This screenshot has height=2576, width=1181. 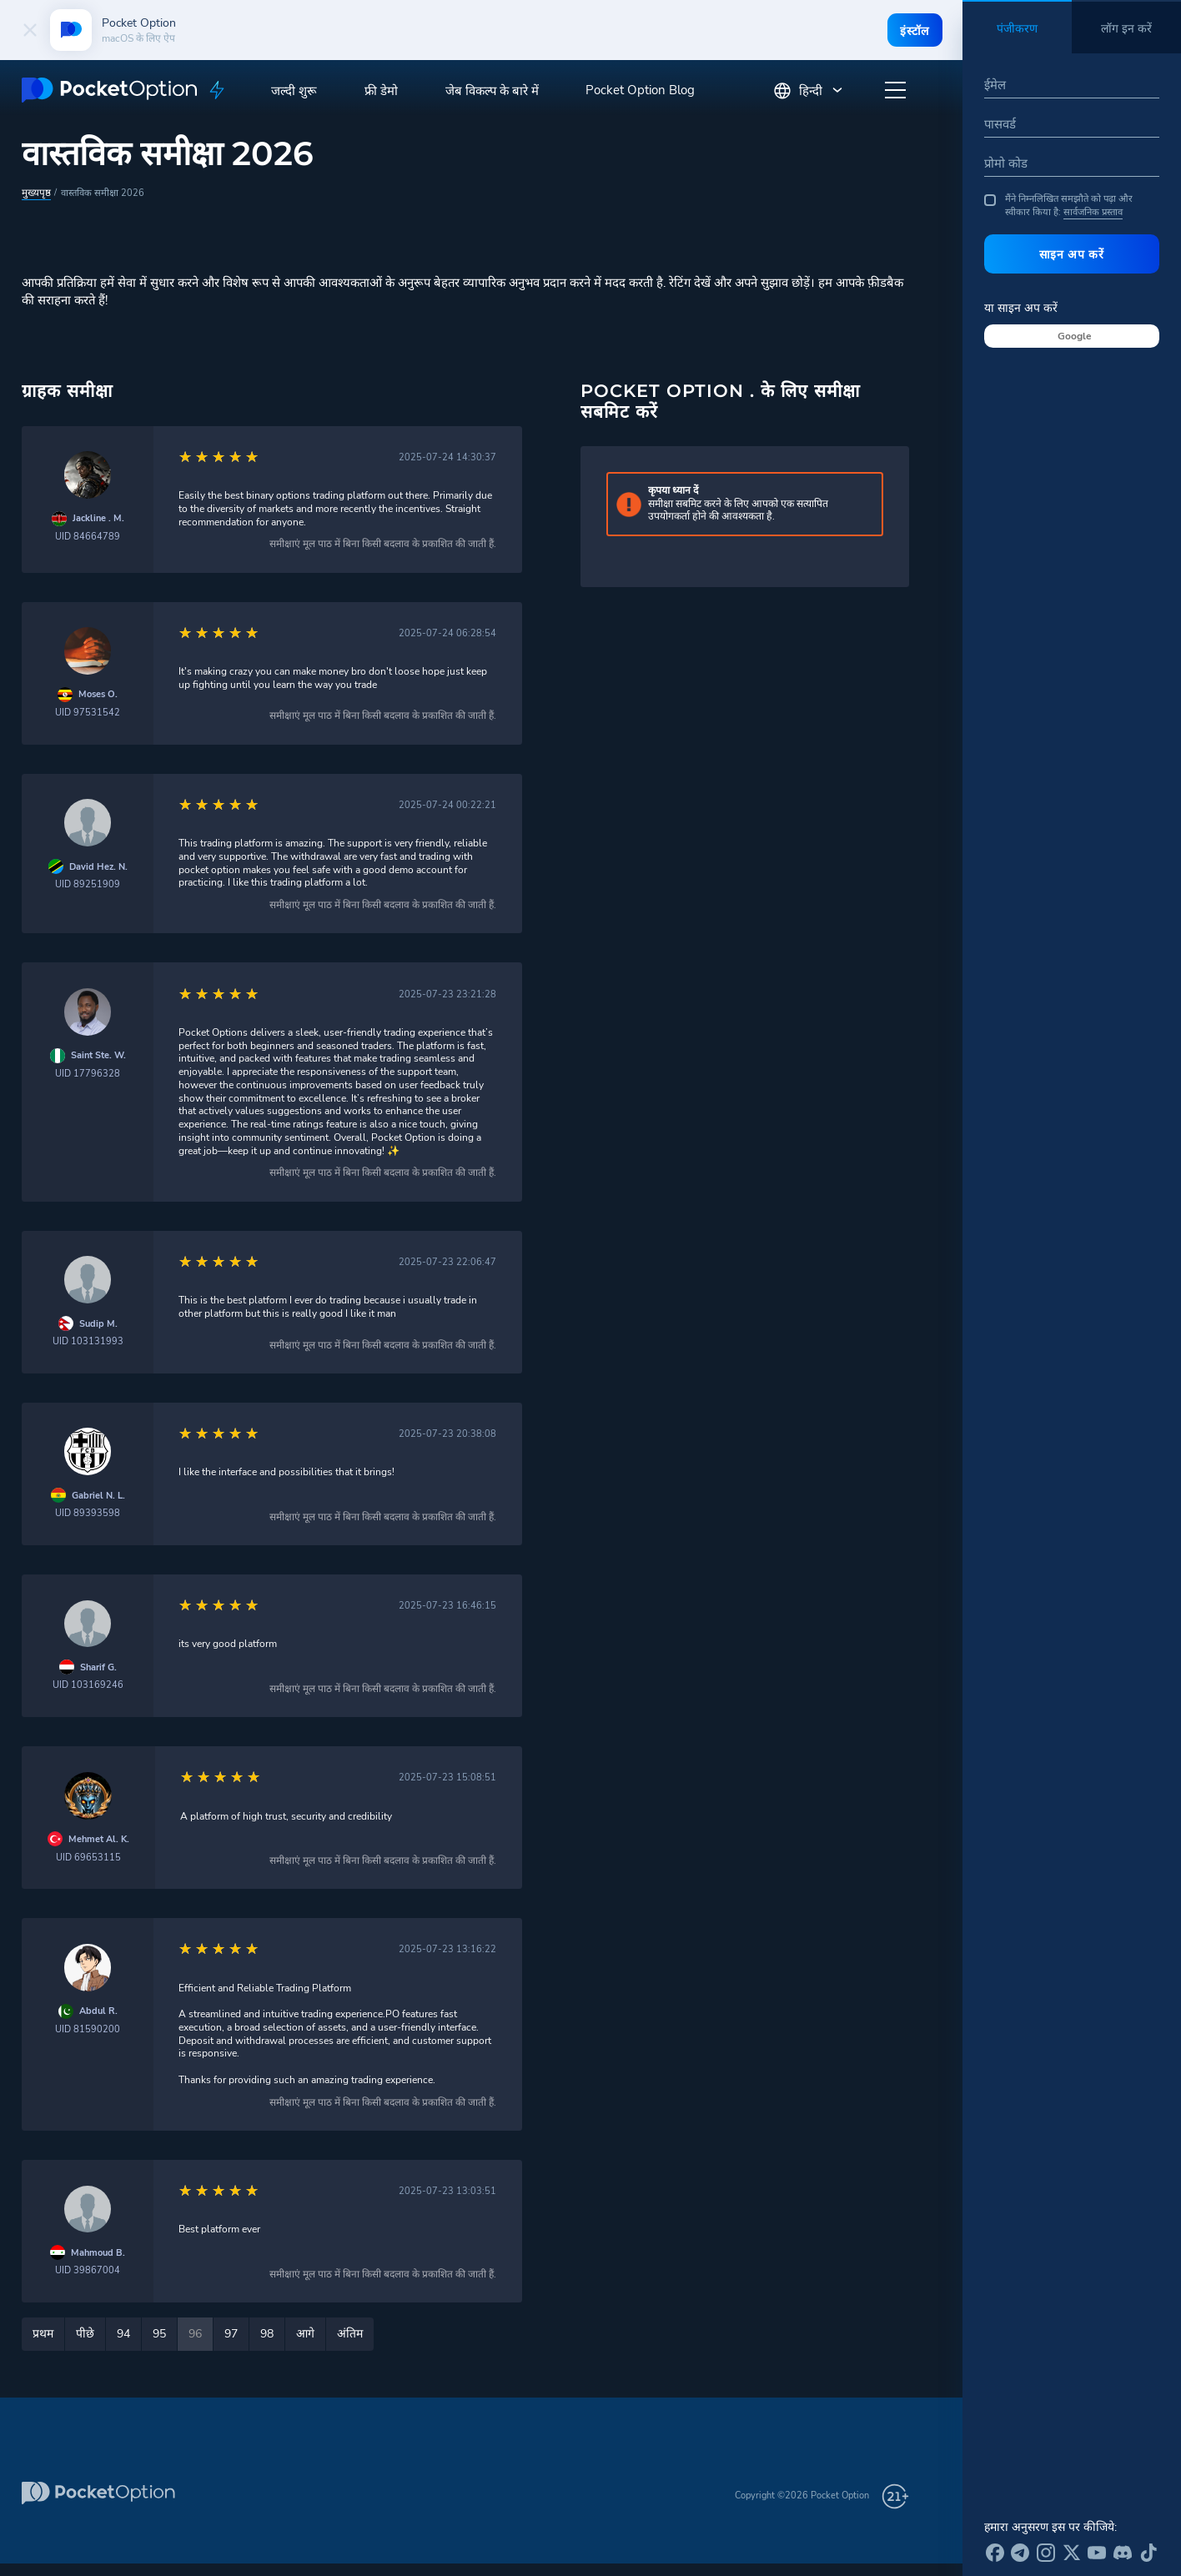 I want to click on Mehmet Al. K., so click(x=98, y=1838).